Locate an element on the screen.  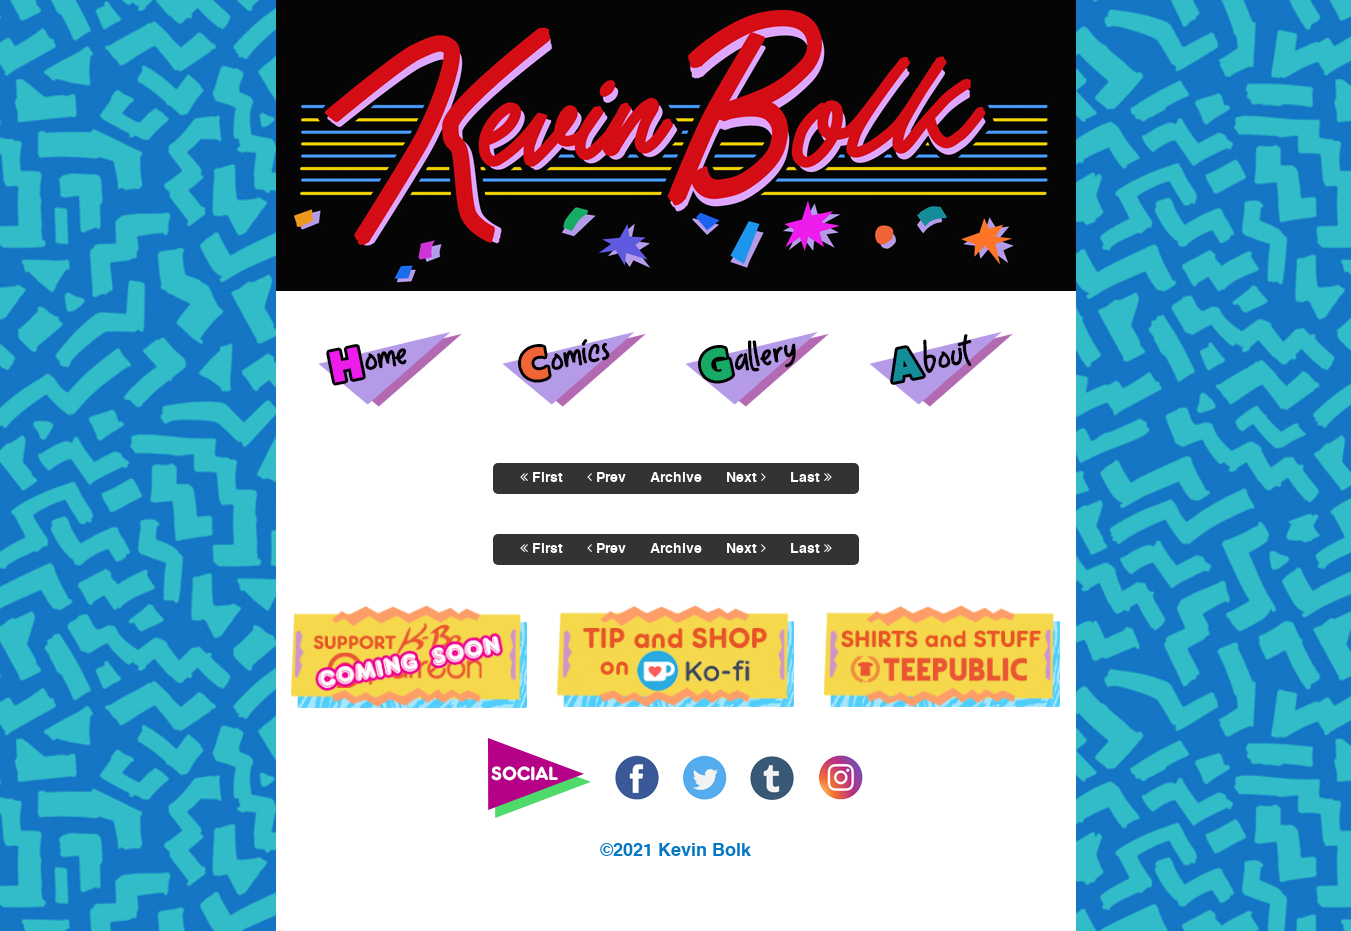
Last is located at coordinates (811, 478).